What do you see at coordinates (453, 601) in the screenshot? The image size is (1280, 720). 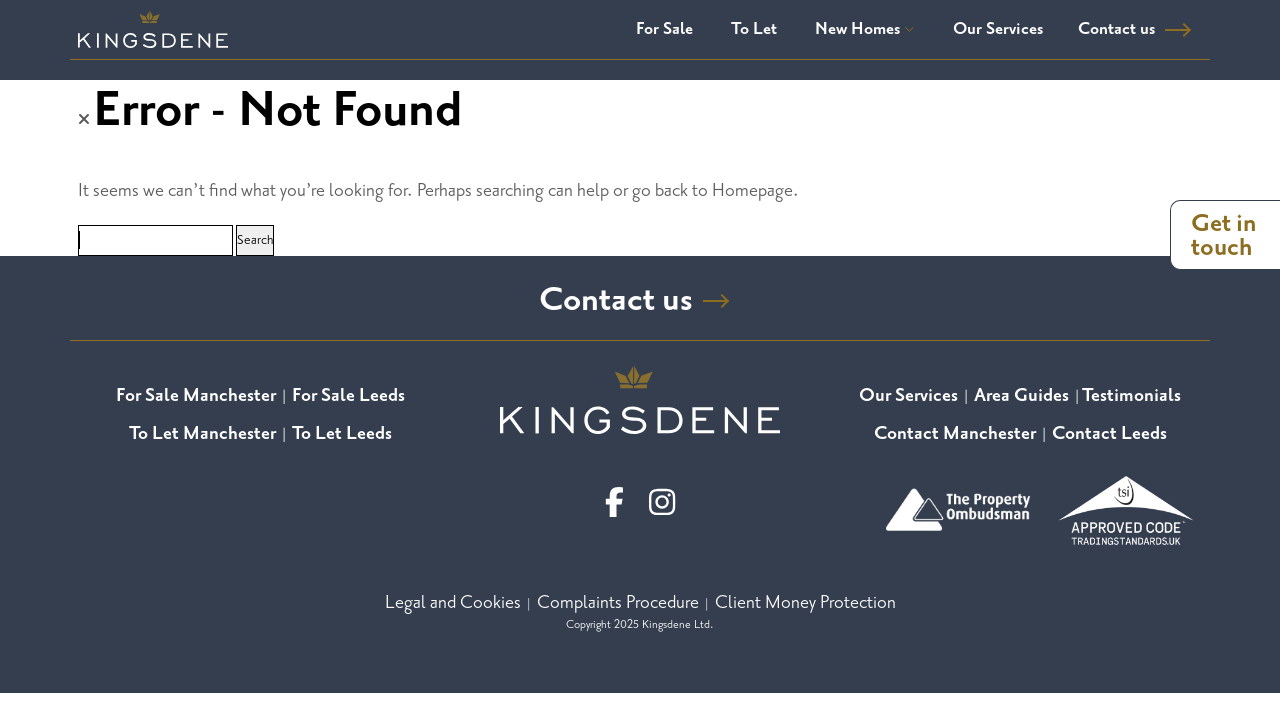 I see `Legal and Cookies` at bounding box center [453, 601].